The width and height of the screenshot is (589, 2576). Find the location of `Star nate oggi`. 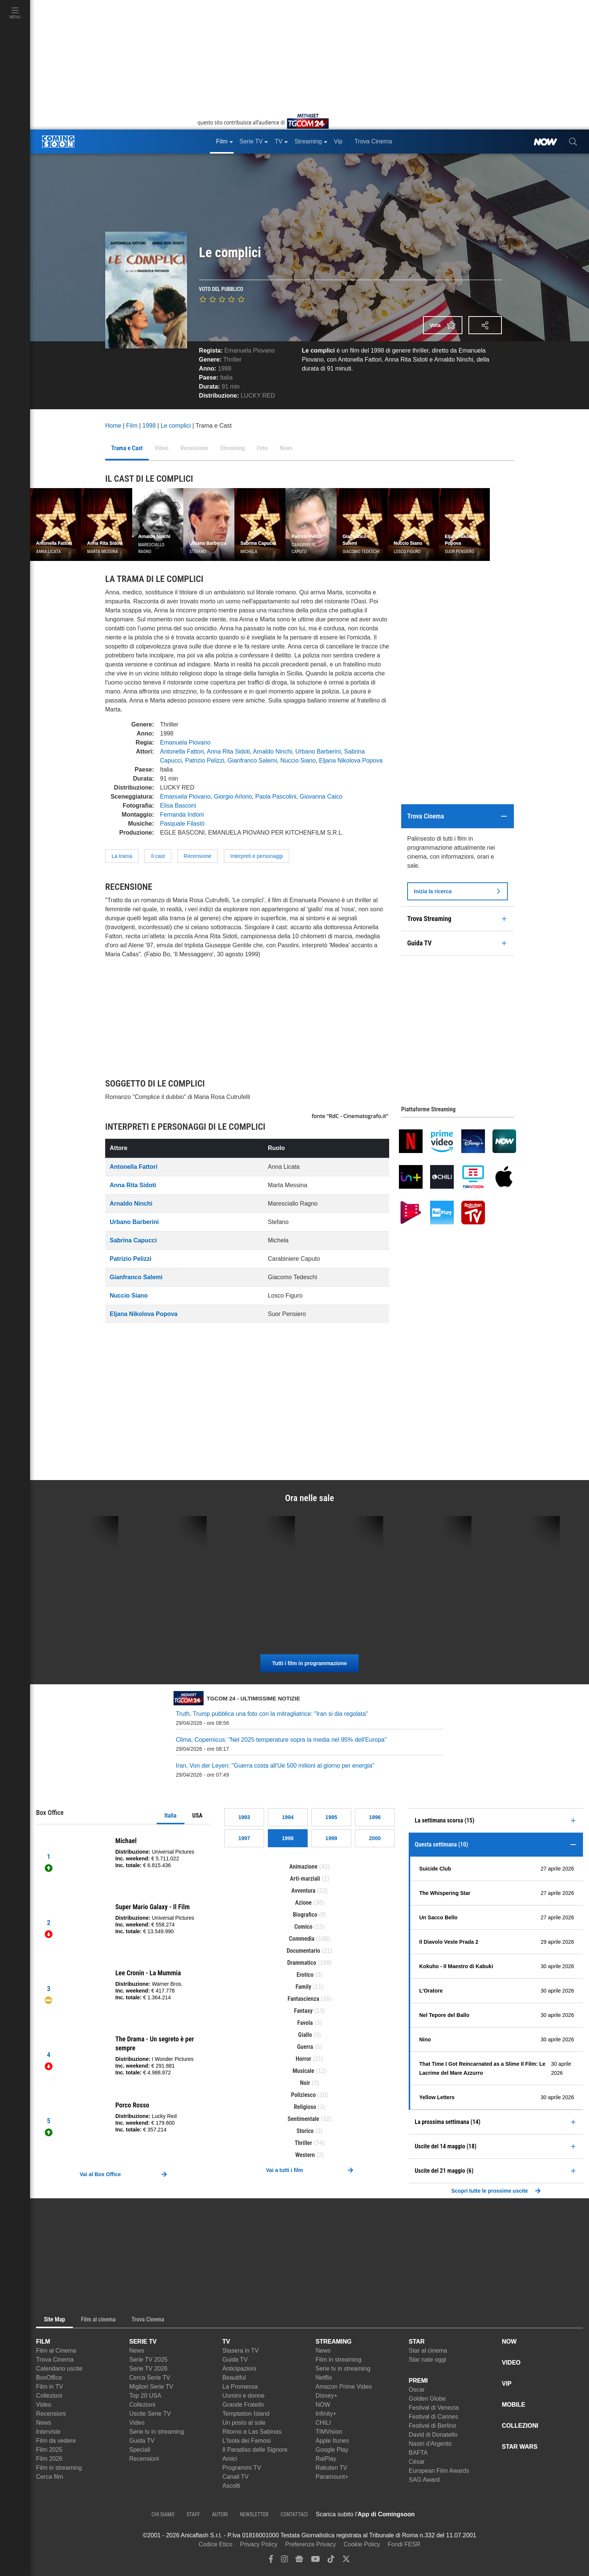

Star nate oggi is located at coordinates (427, 2359).